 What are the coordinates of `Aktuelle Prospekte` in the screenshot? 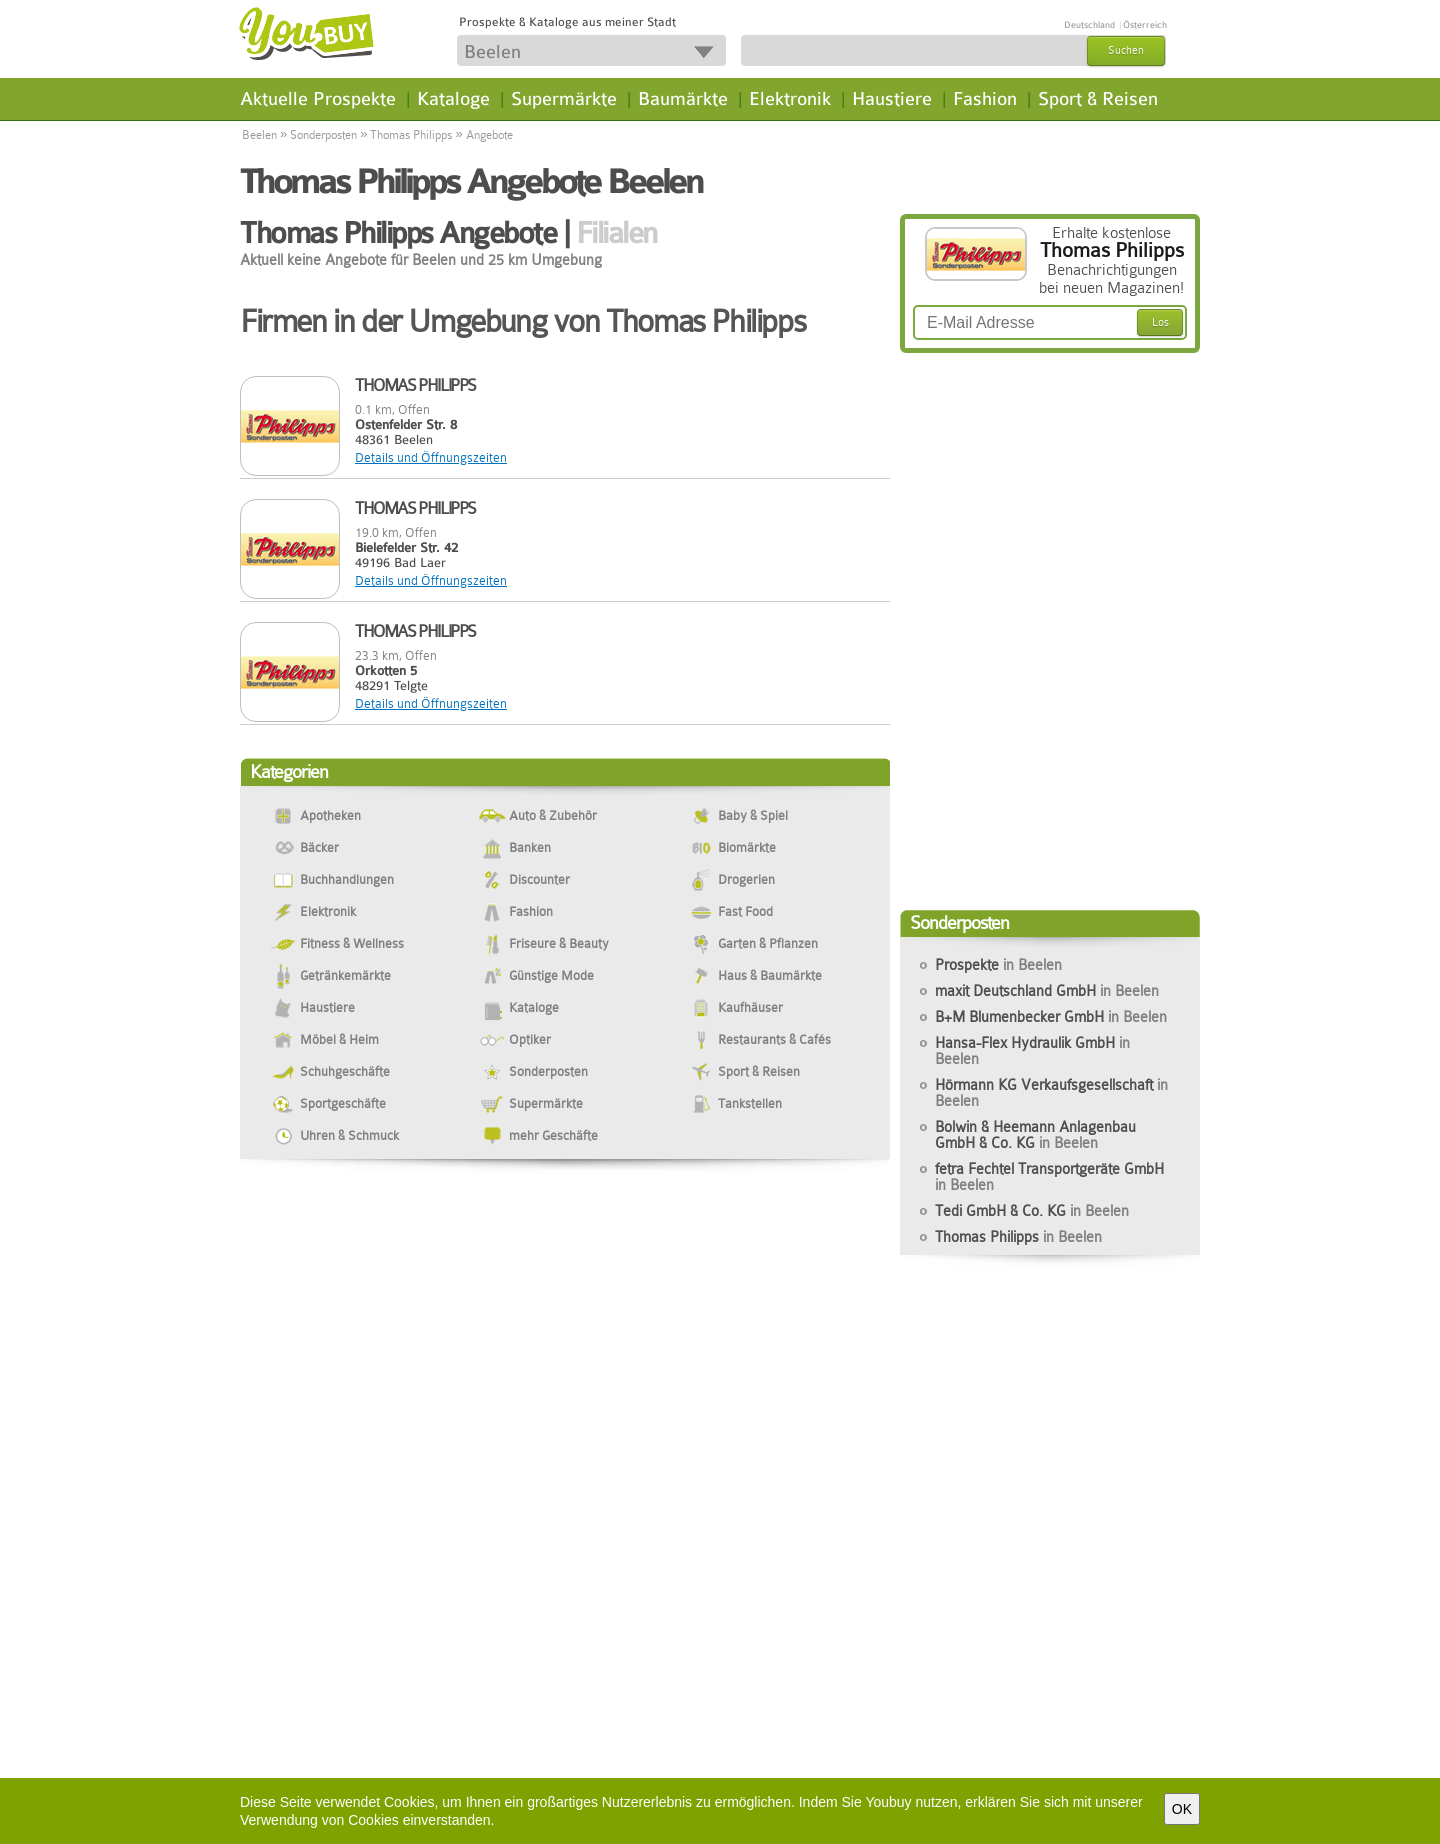 It's located at (318, 99).